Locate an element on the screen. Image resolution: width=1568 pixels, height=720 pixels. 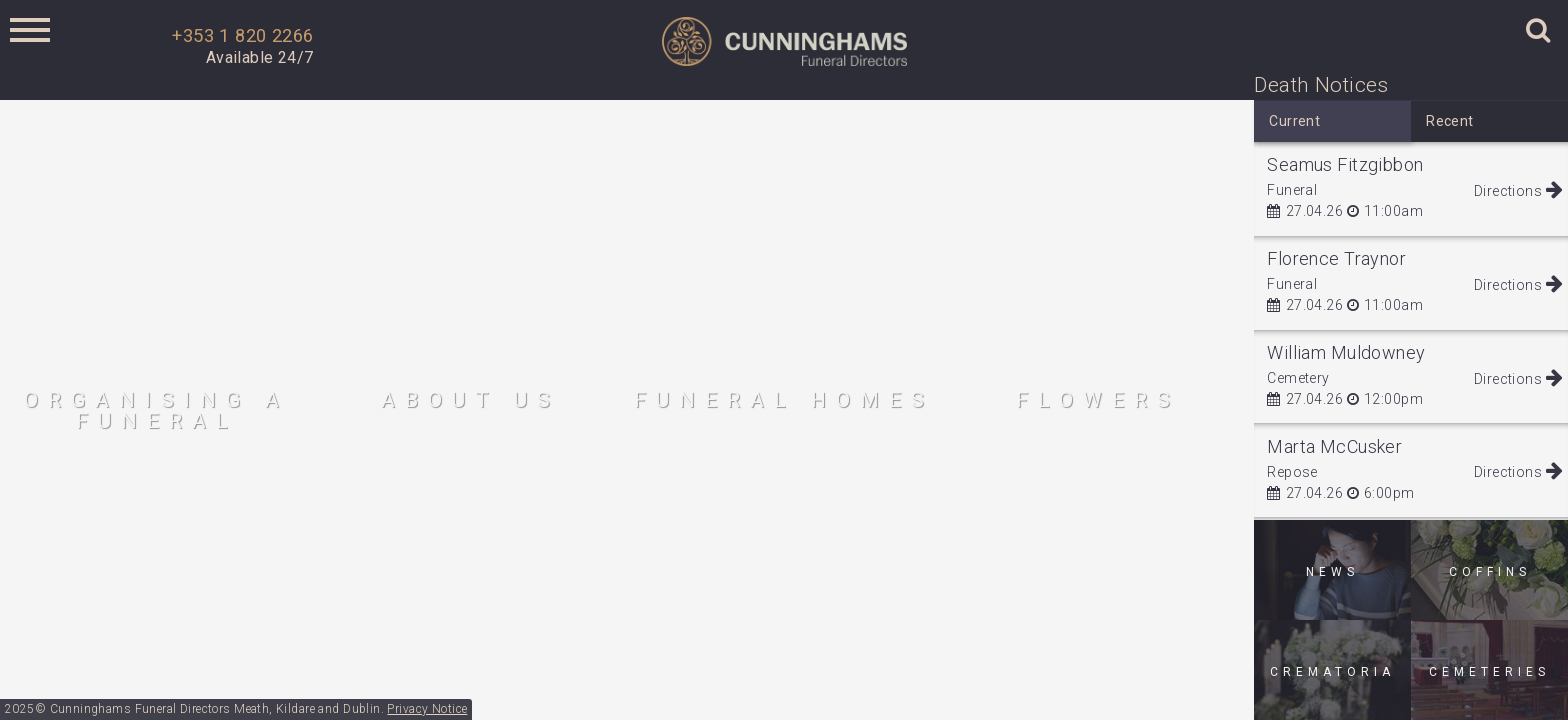
News is located at coordinates (1332, 572).